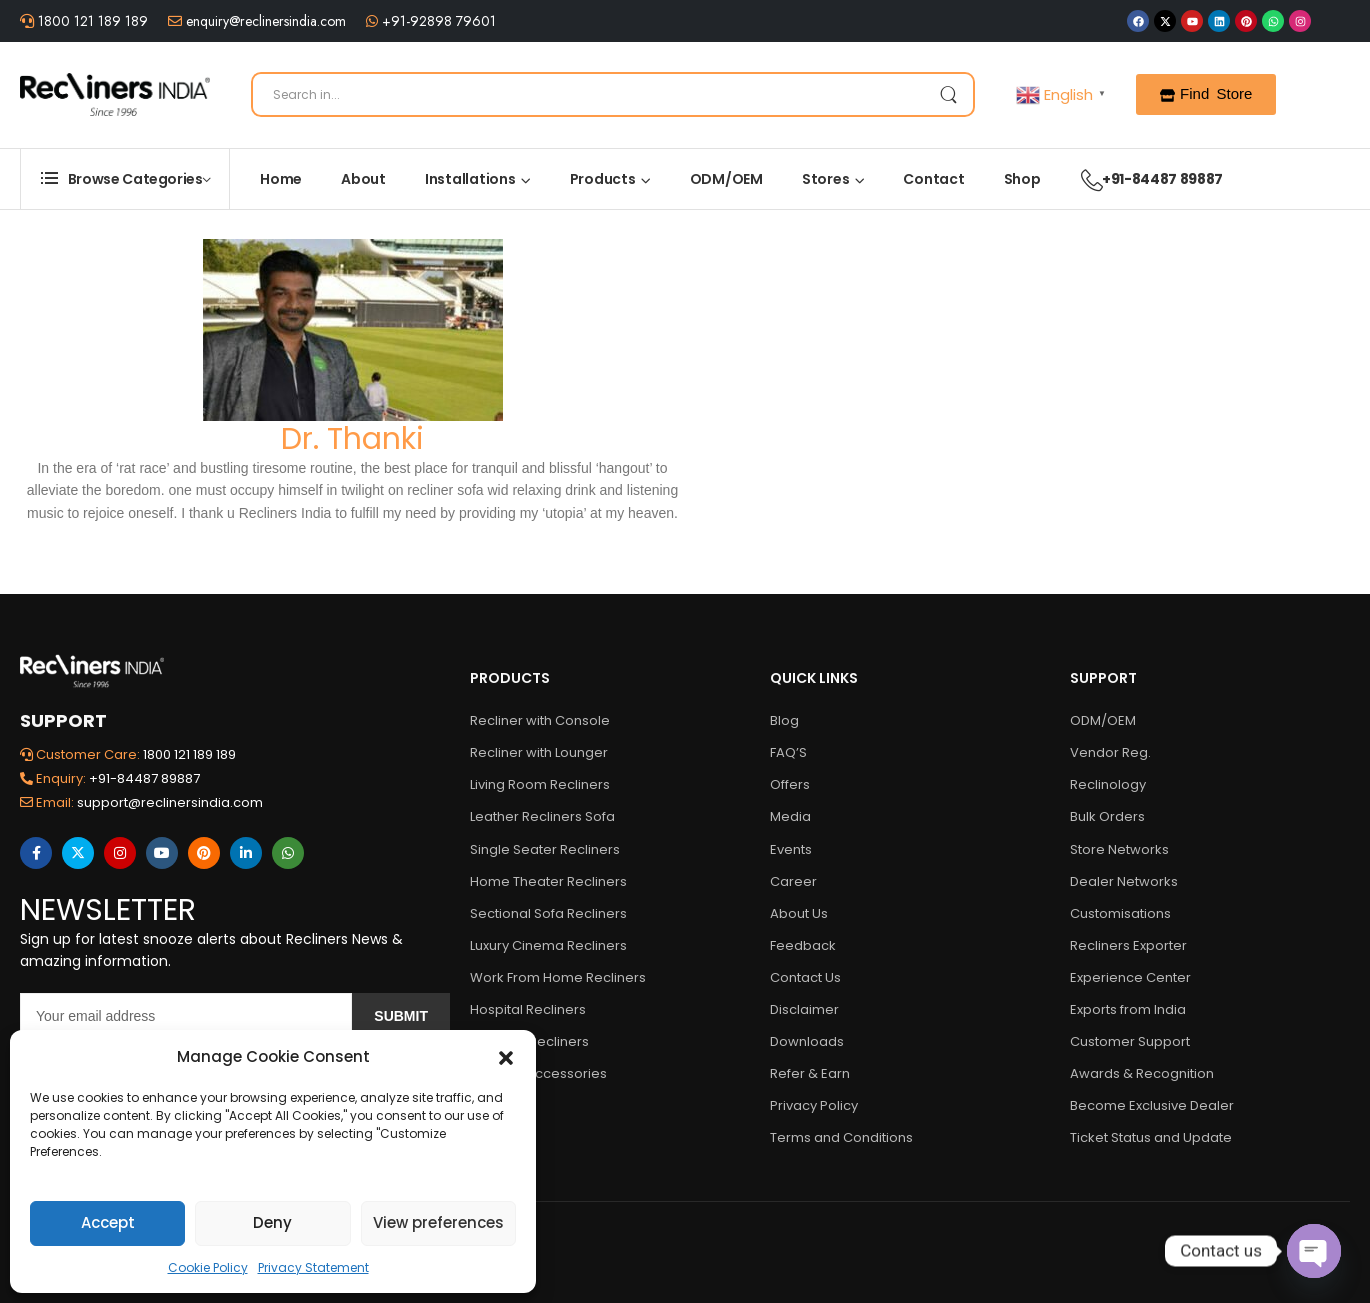  Describe the element at coordinates (841, 1137) in the screenshot. I see `Terms and Conditions` at that location.